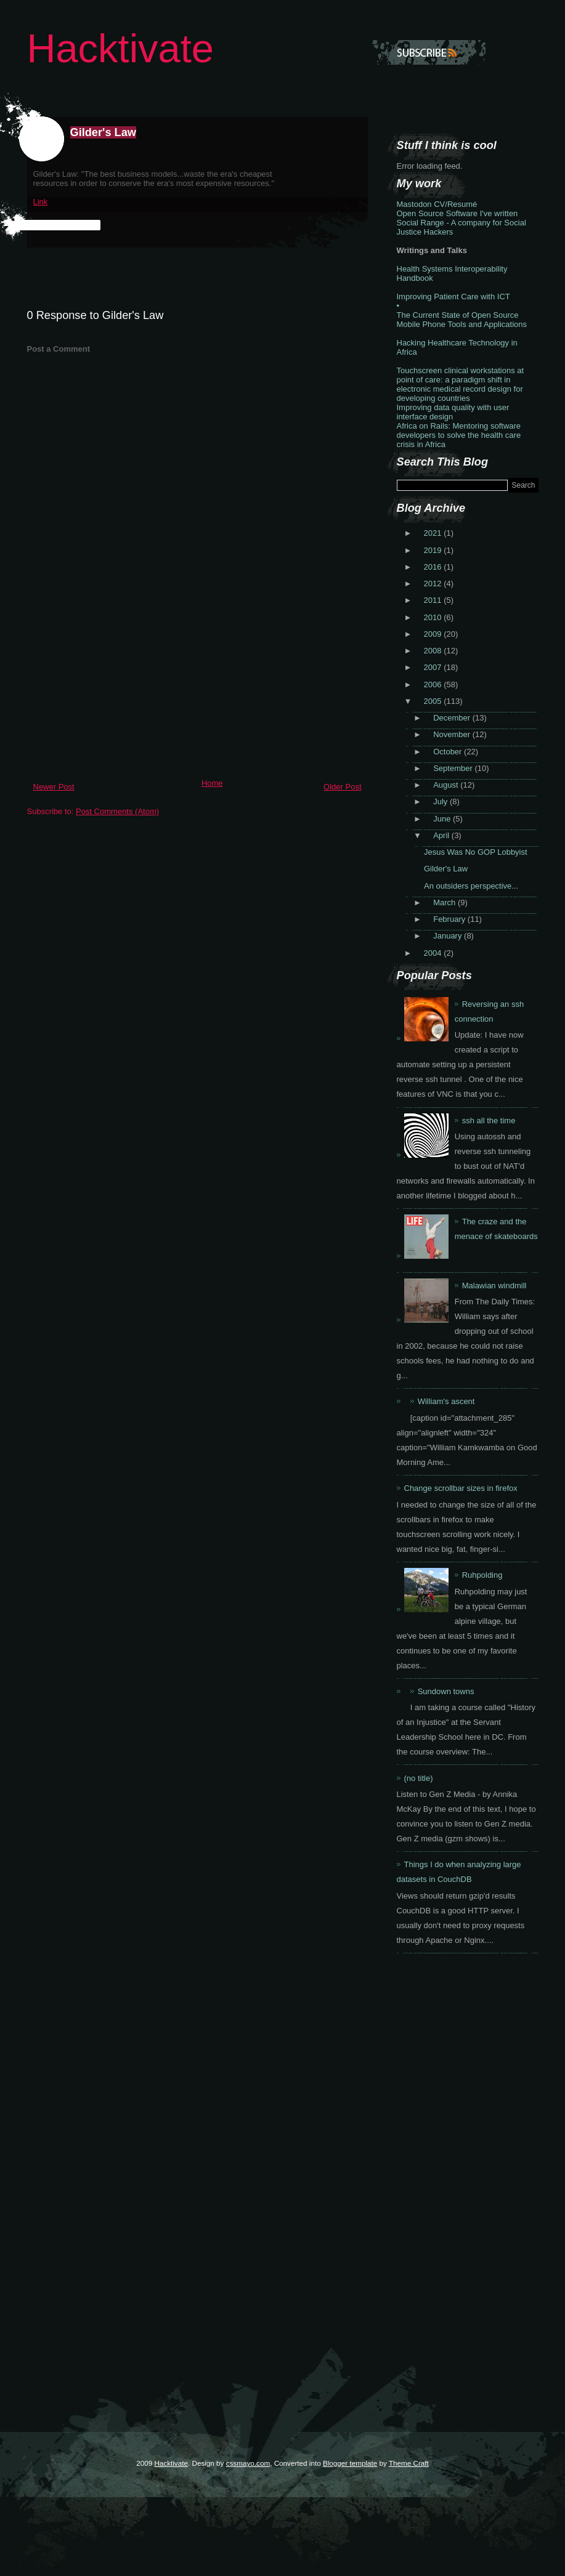 The width and height of the screenshot is (565, 2576). What do you see at coordinates (103, 132) in the screenshot?
I see `Gilder's Law` at bounding box center [103, 132].